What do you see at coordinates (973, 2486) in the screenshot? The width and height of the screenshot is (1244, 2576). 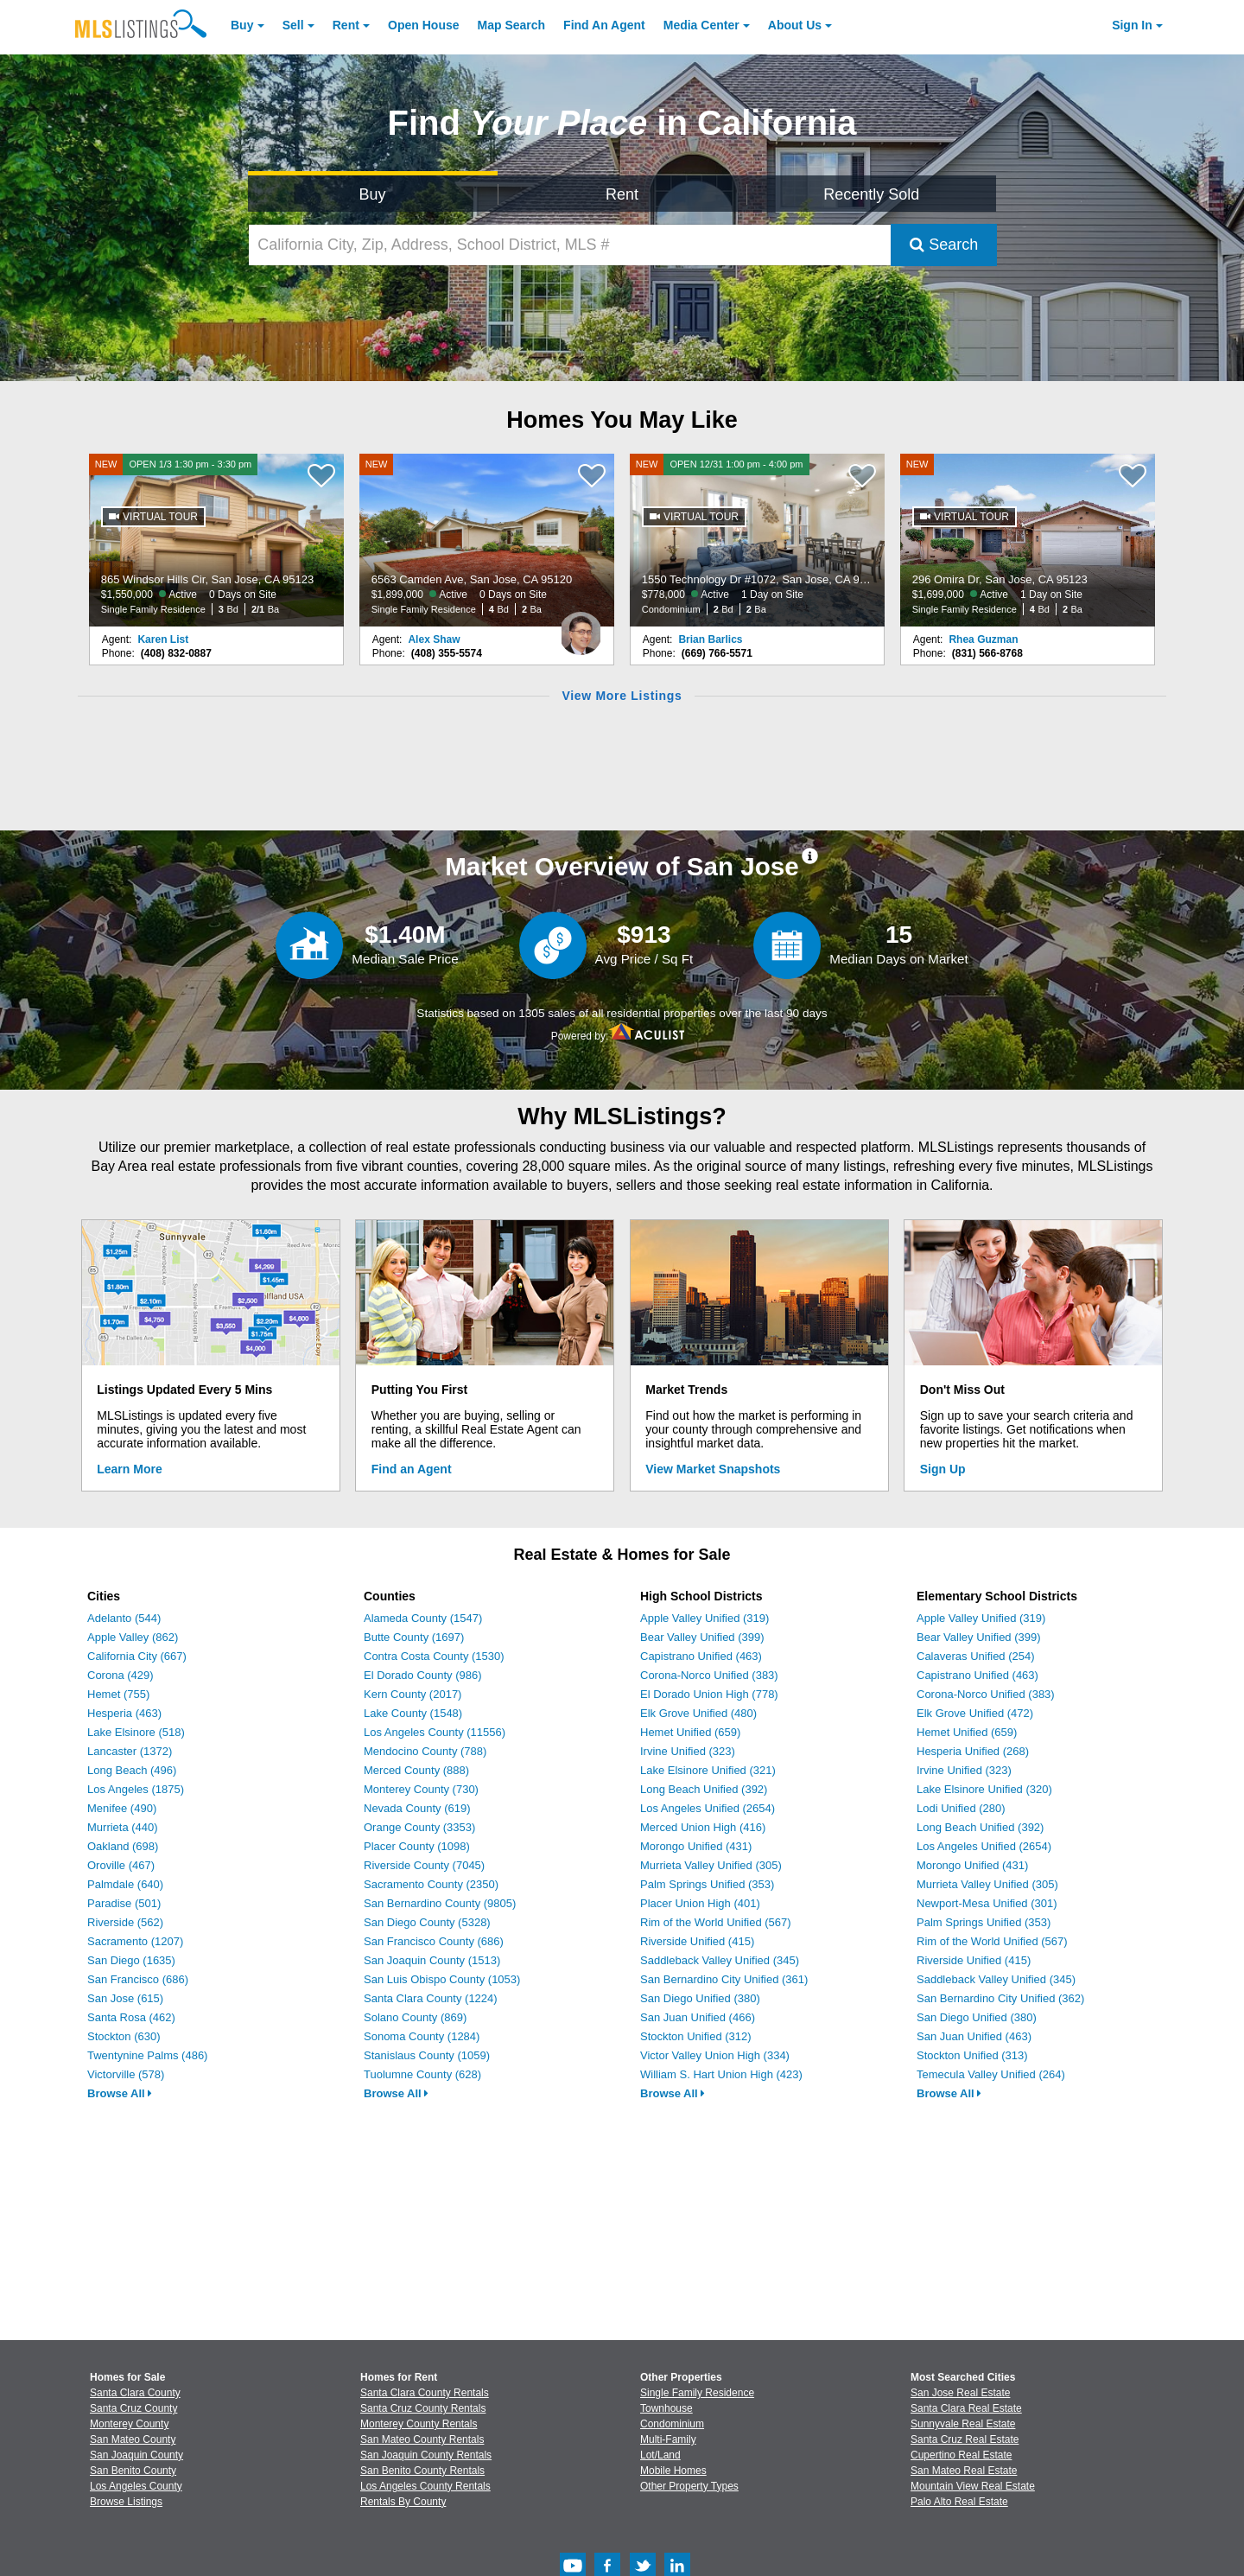 I see `Mountain View Real Estate` at bounding box center [973, 2486].